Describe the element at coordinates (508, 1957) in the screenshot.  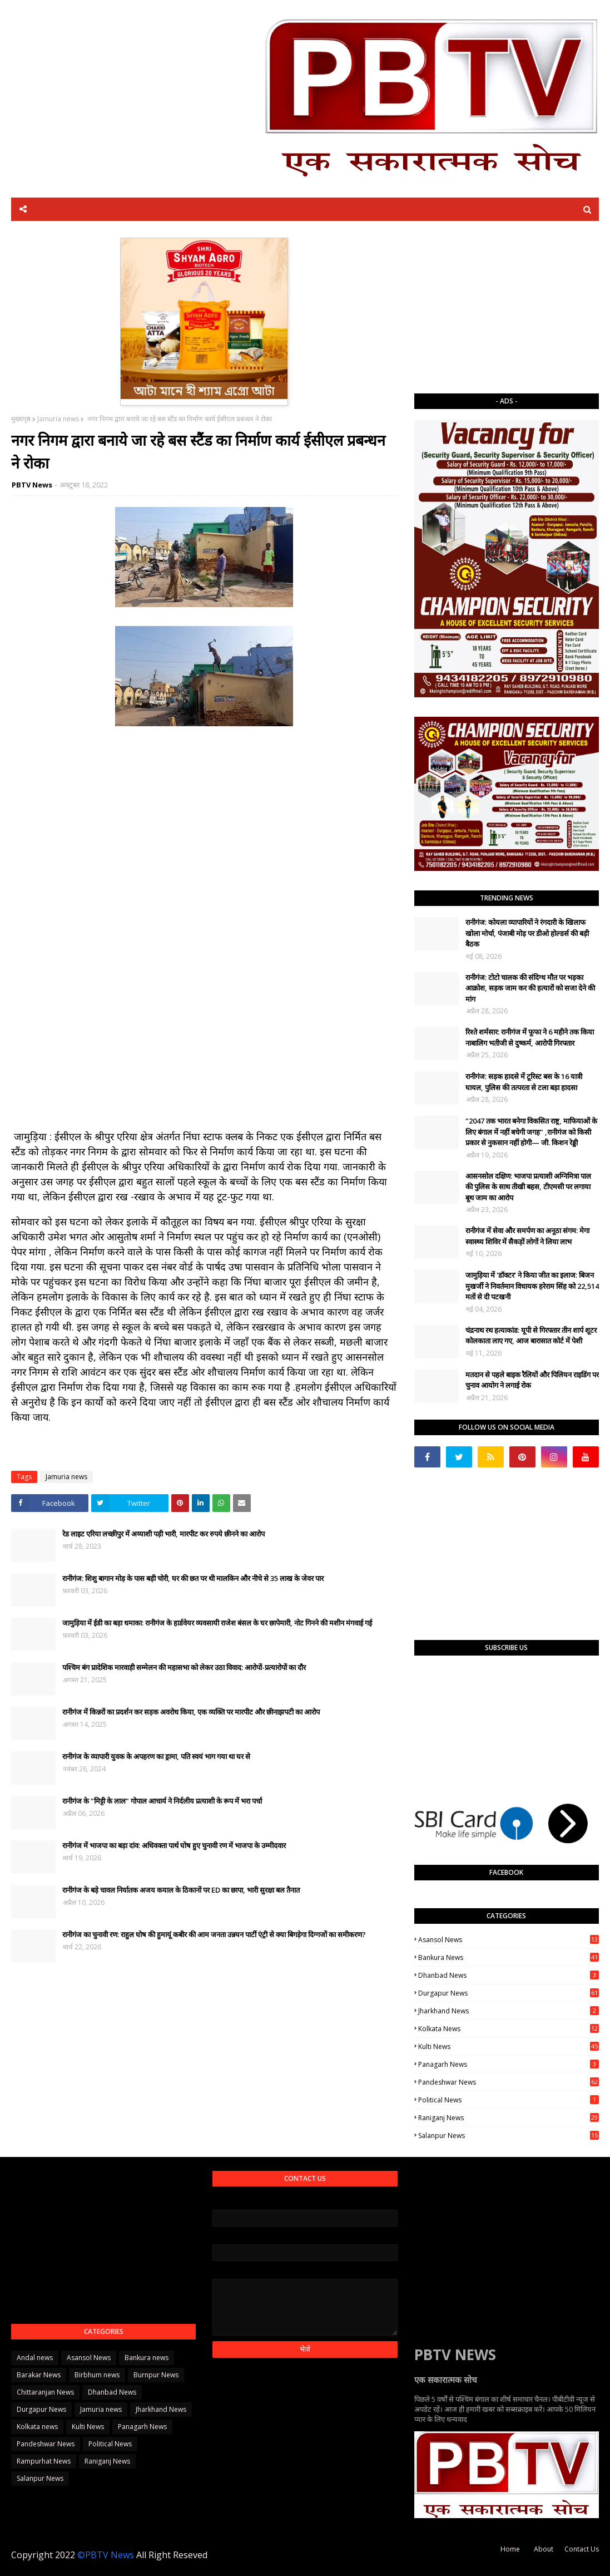
I see `Bankura news` at that location.